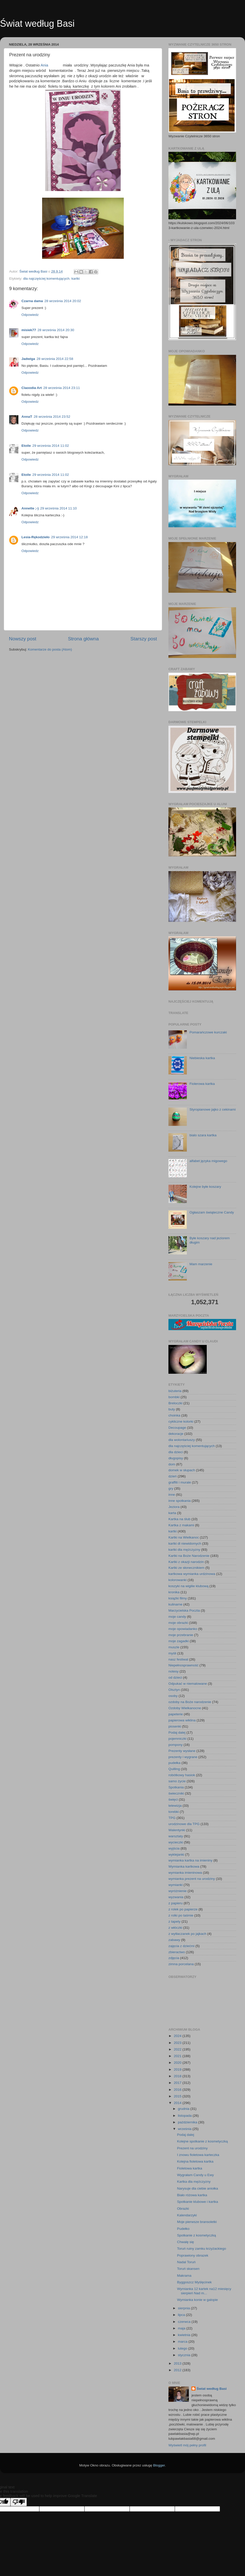 Image resolution: width=245 pixels, height=2576 pixels. I want to click on kulinarne, so click(175, 1604).